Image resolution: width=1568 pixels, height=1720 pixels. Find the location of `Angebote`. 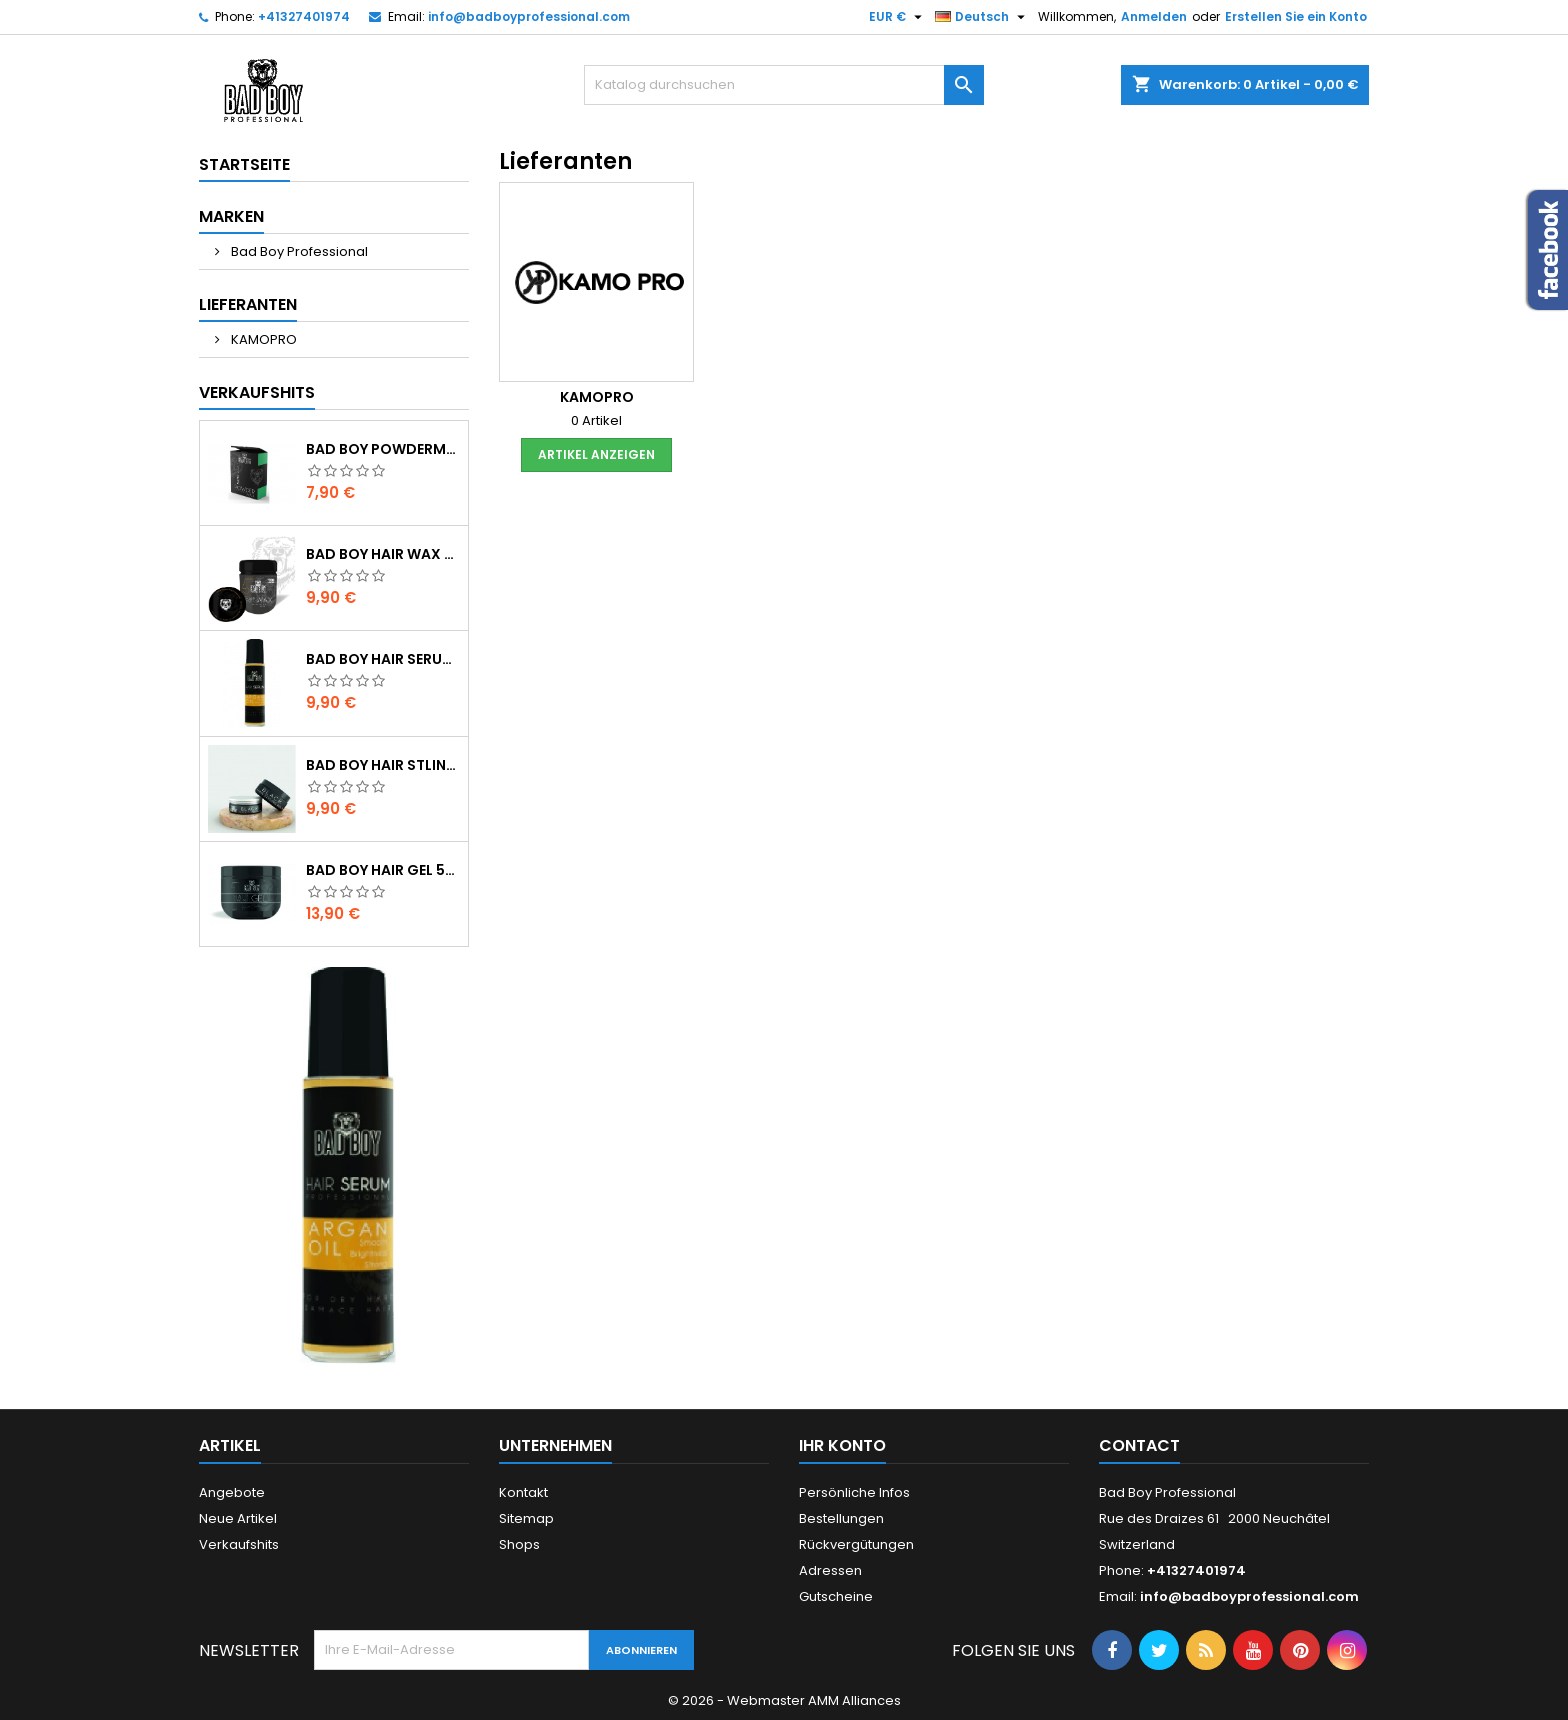

Angebote is located at coordinates (232, 1492).